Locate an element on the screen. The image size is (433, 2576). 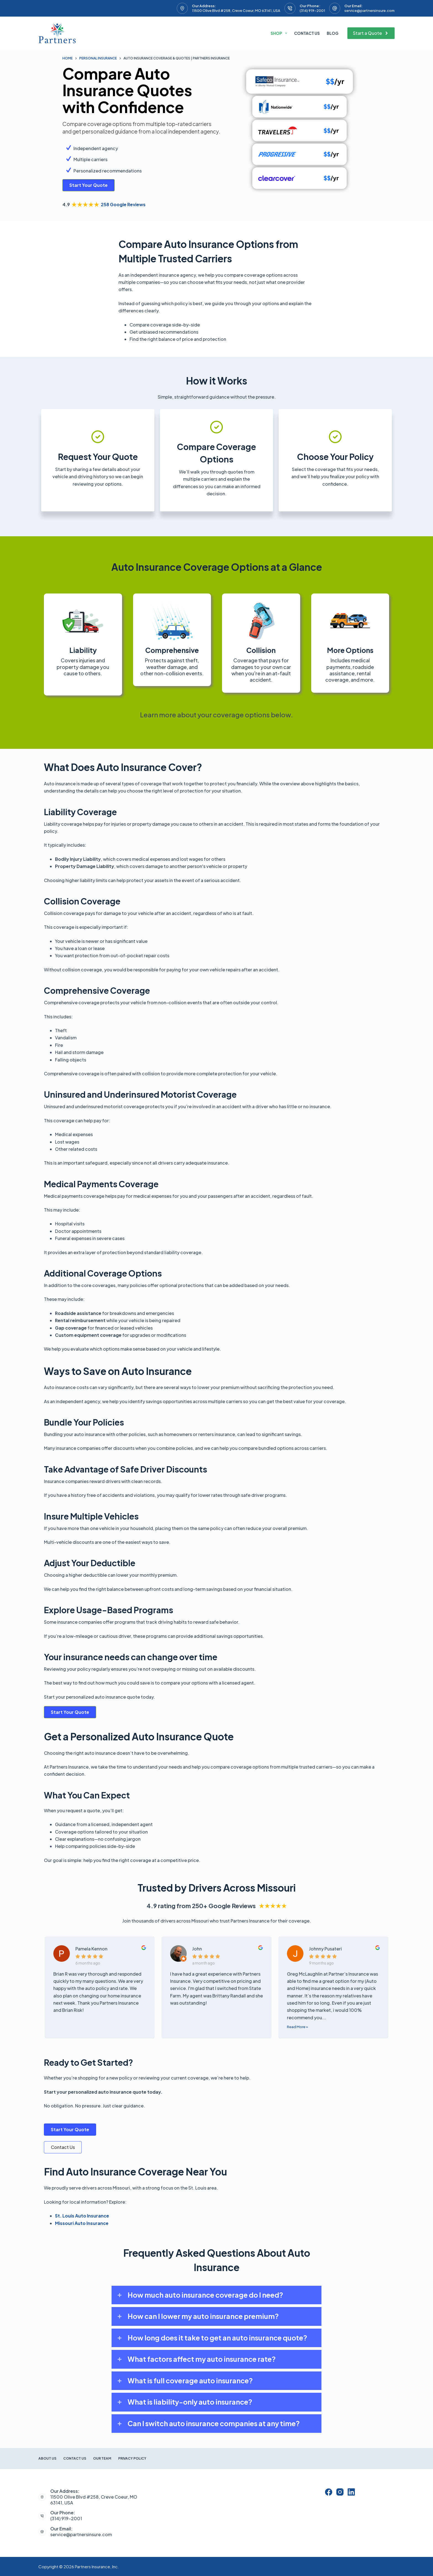
Start a Quote is located at coordinates (371, 33).